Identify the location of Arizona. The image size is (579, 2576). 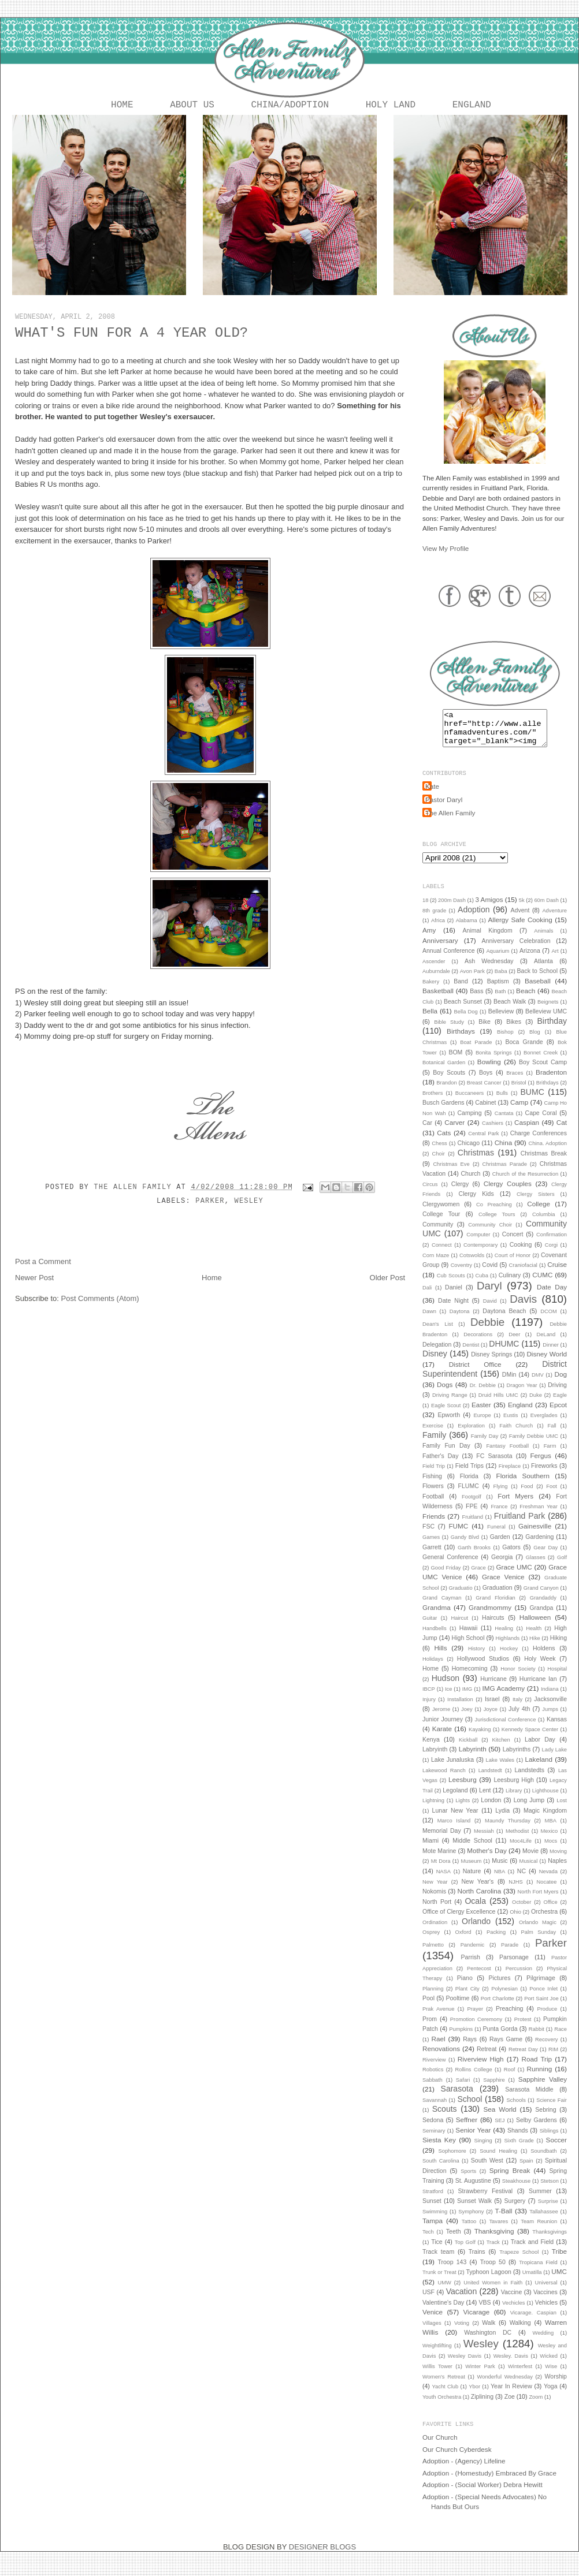
(529, 959).